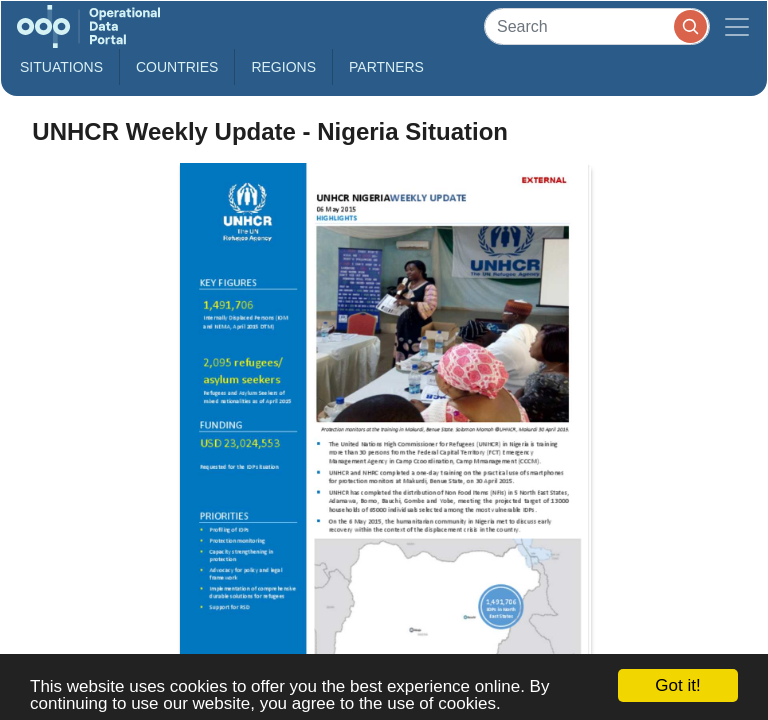 Image resolution: width=768 pixels, height=720 pixels. Describe the element at coordinates (737, 26) in the screenshot. I see `[Toggle navigation]` at that location.